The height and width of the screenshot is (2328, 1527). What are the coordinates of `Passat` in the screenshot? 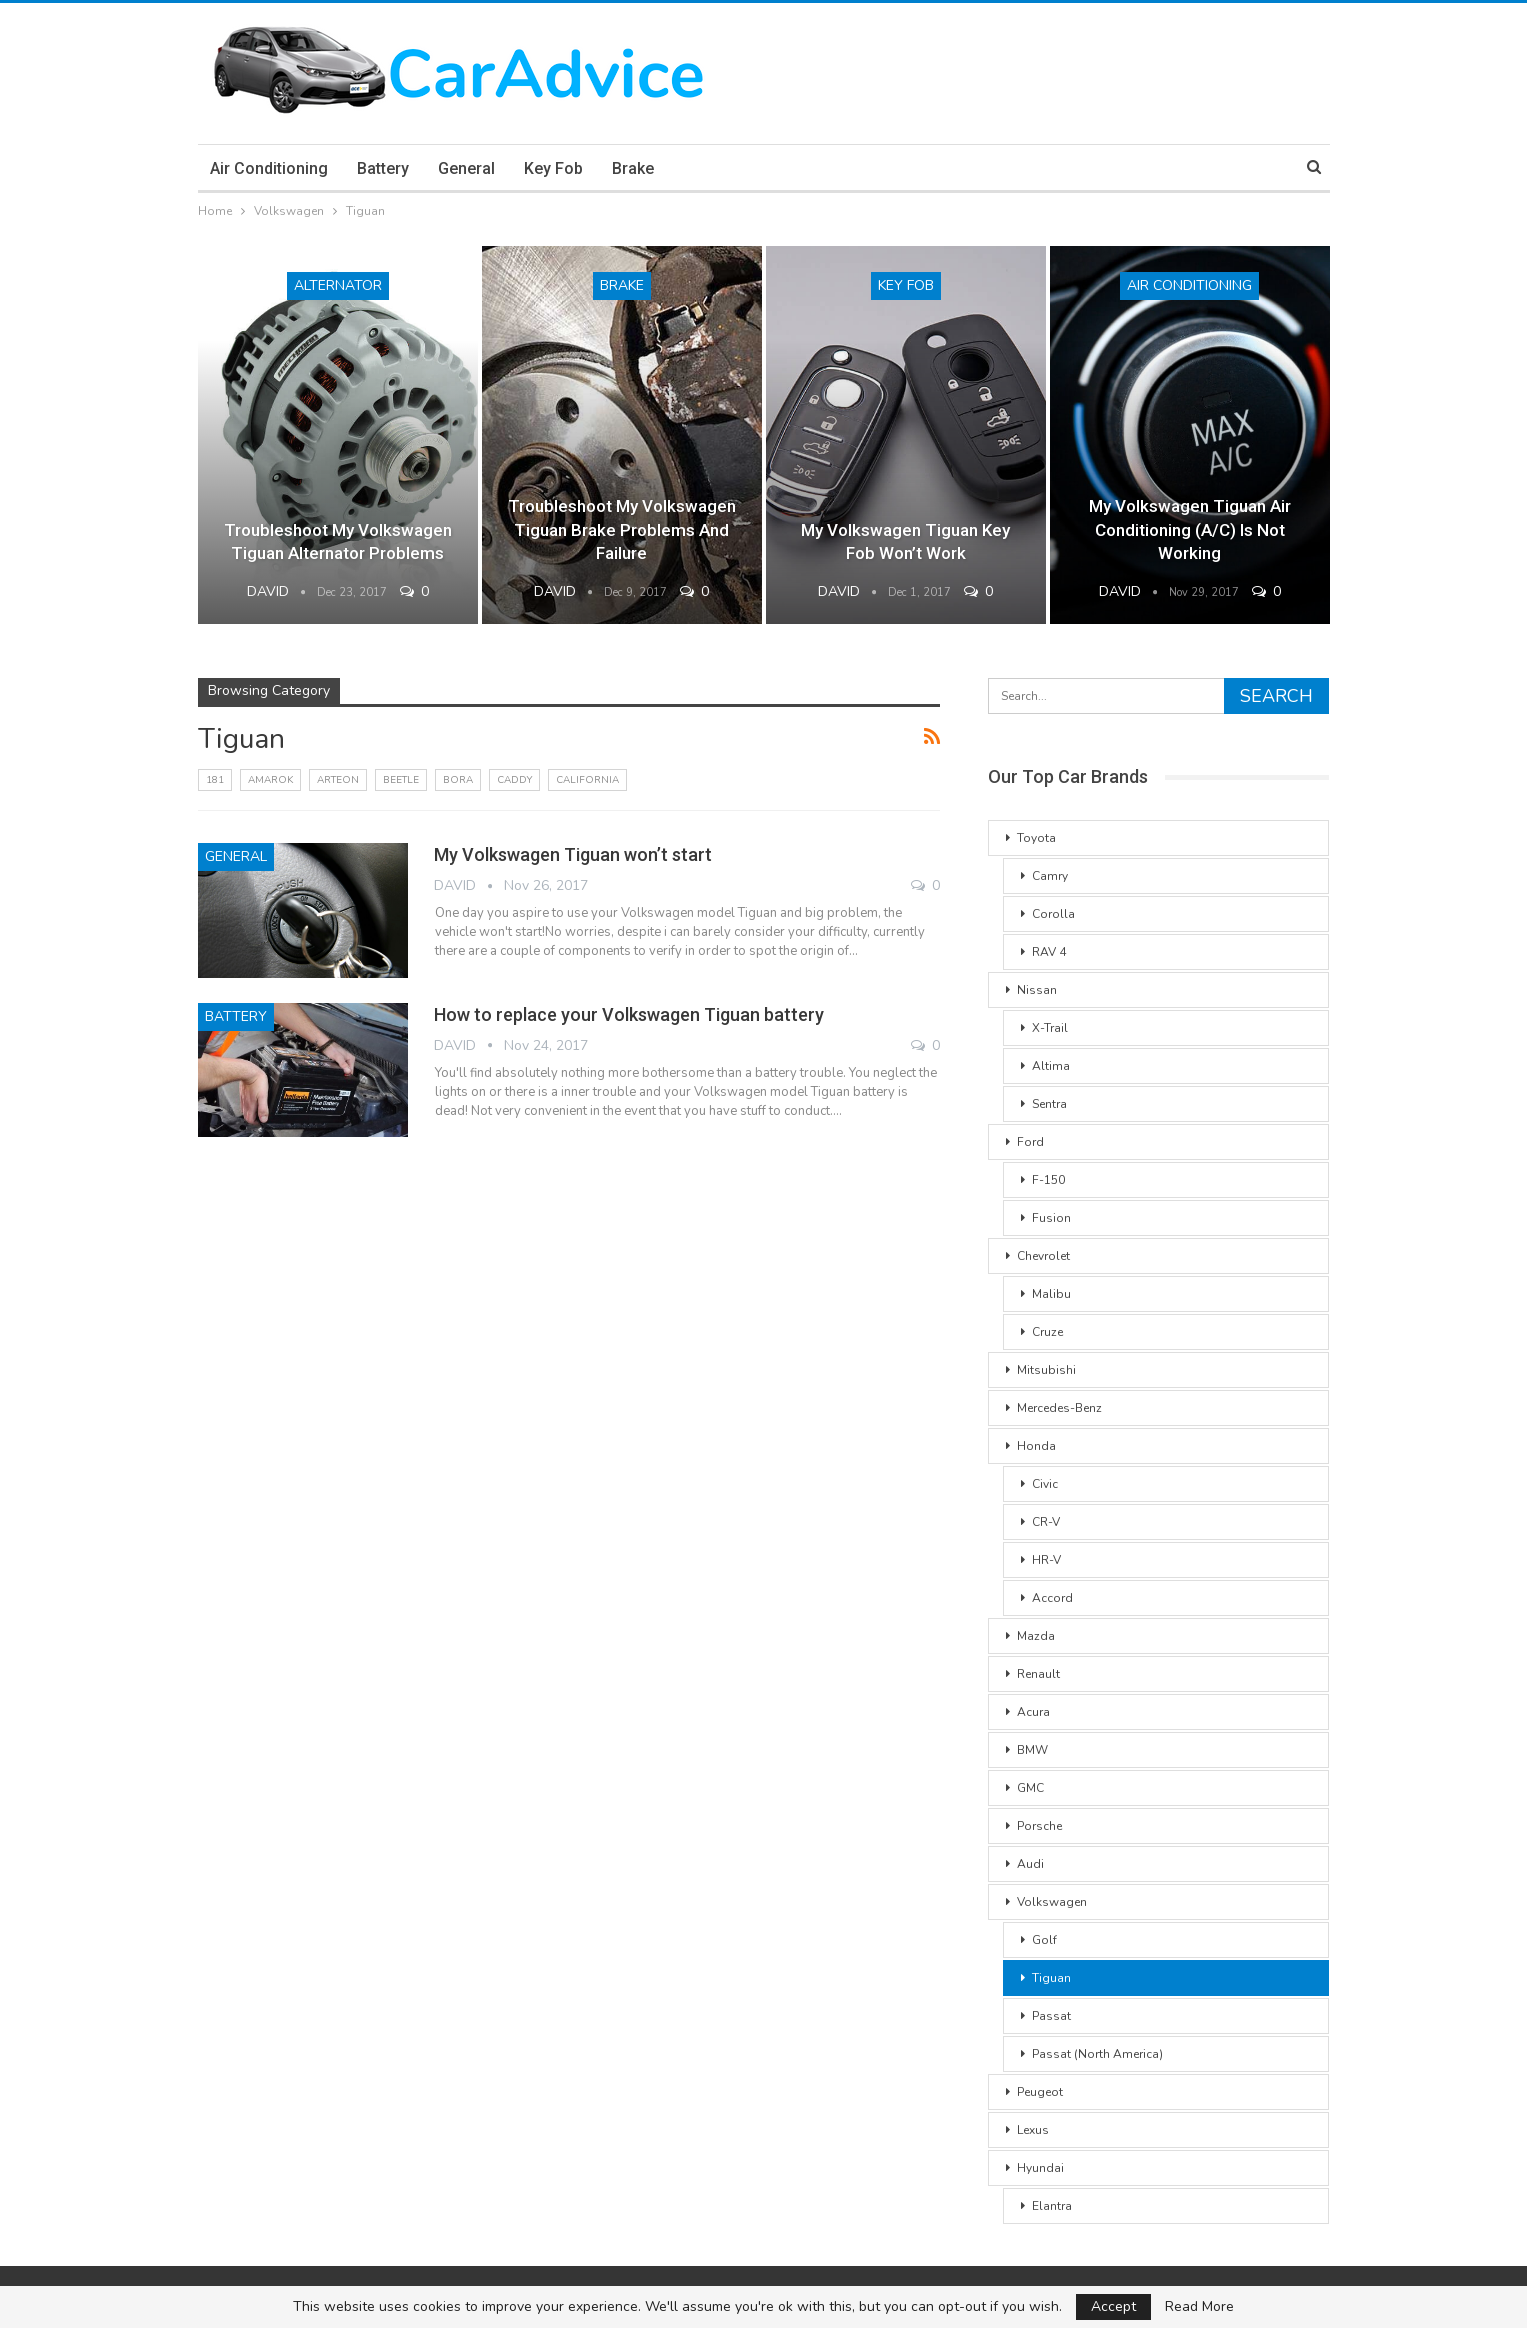 It's located at (1051, 2016).